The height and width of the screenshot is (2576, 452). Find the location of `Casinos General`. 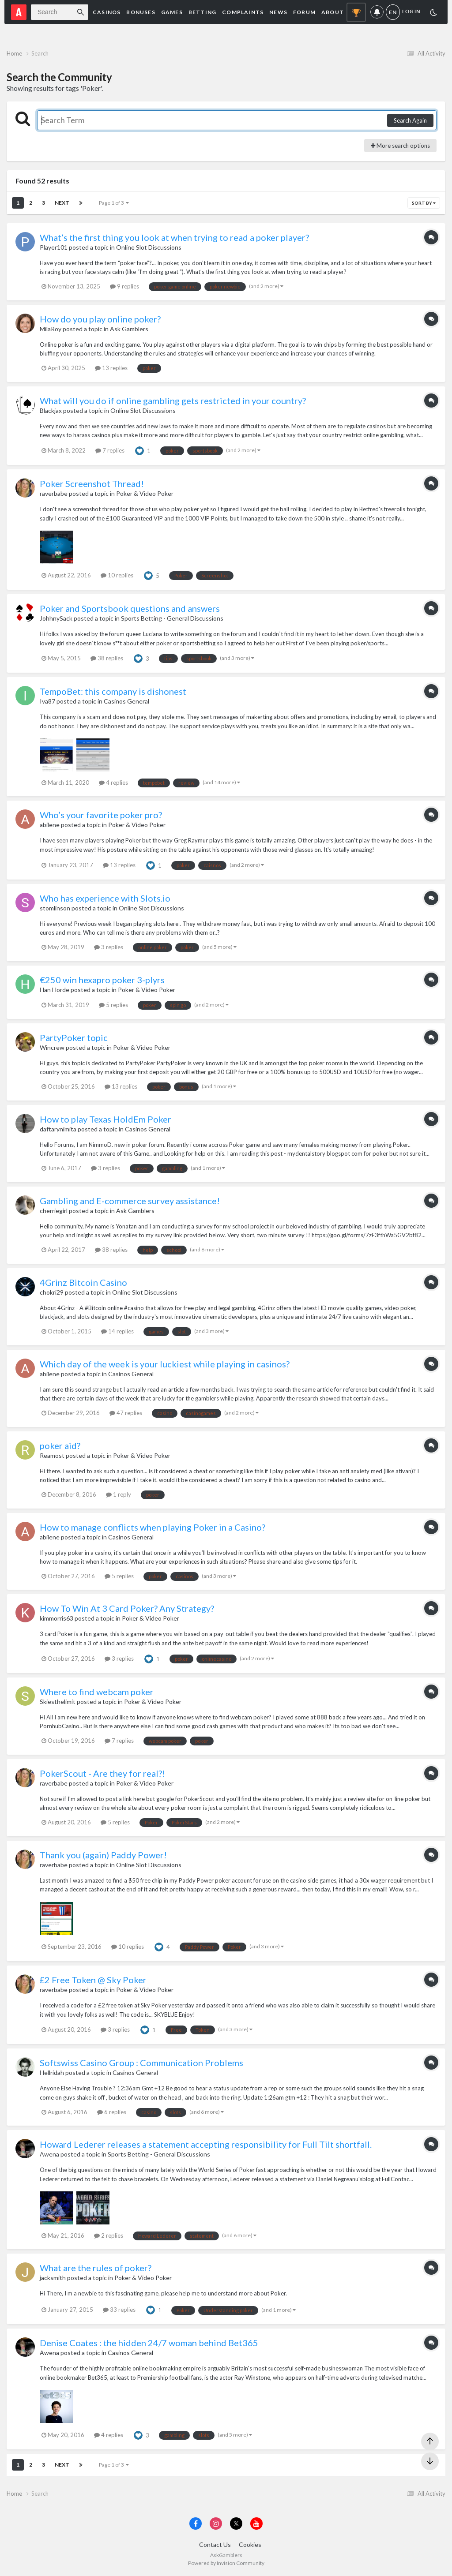

Casinos General is located at coordinates (126, 701).